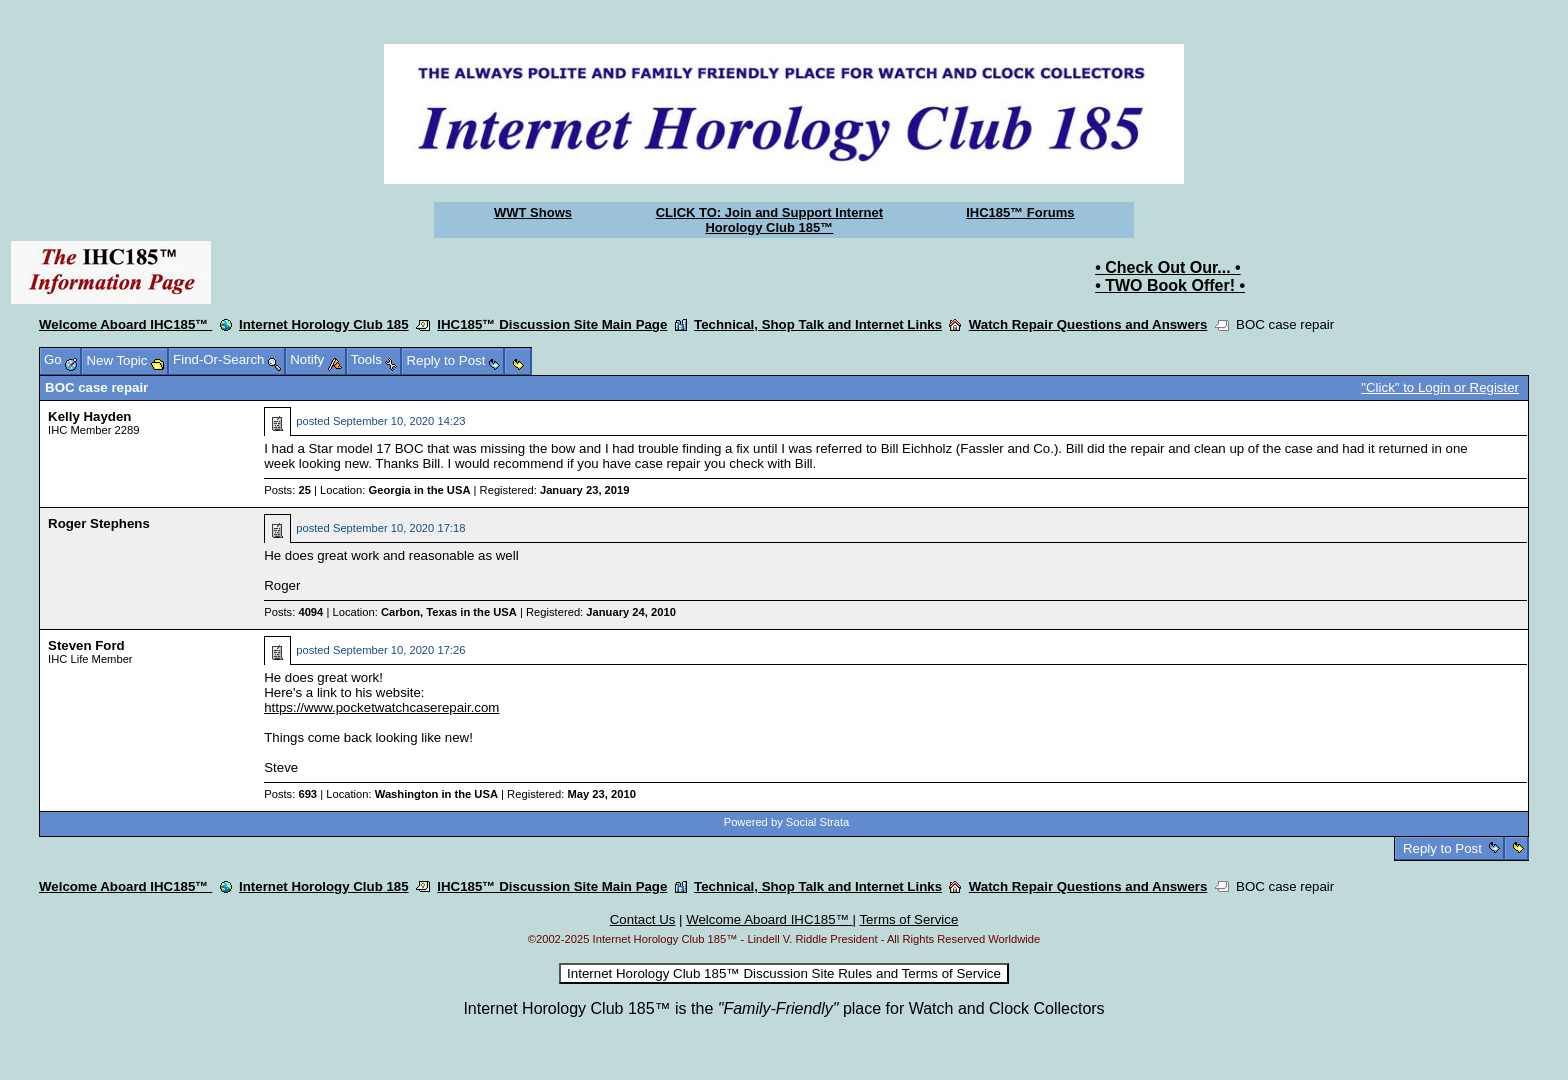  I want to click on Contact Us, so click(643, 919).